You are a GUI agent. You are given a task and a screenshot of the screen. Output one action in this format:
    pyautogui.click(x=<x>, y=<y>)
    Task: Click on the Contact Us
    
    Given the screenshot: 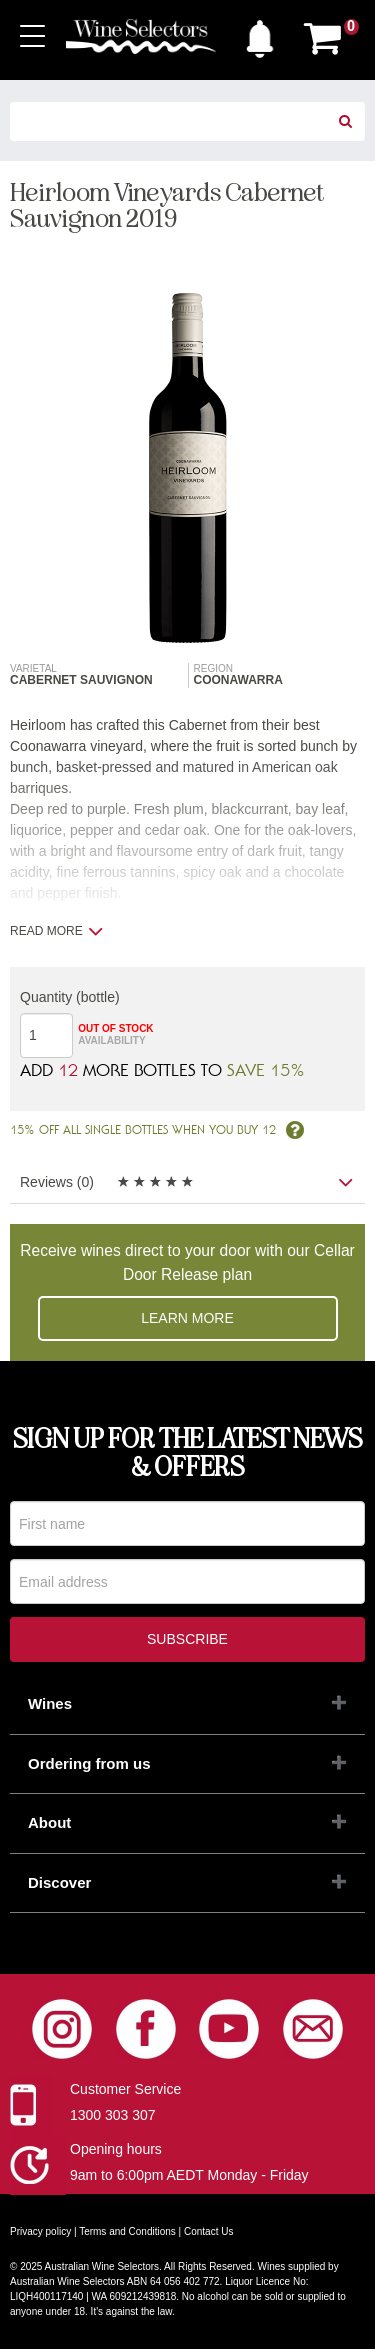 What is the action you would take?
    pyautogui.click(x=208, y=2231)
    